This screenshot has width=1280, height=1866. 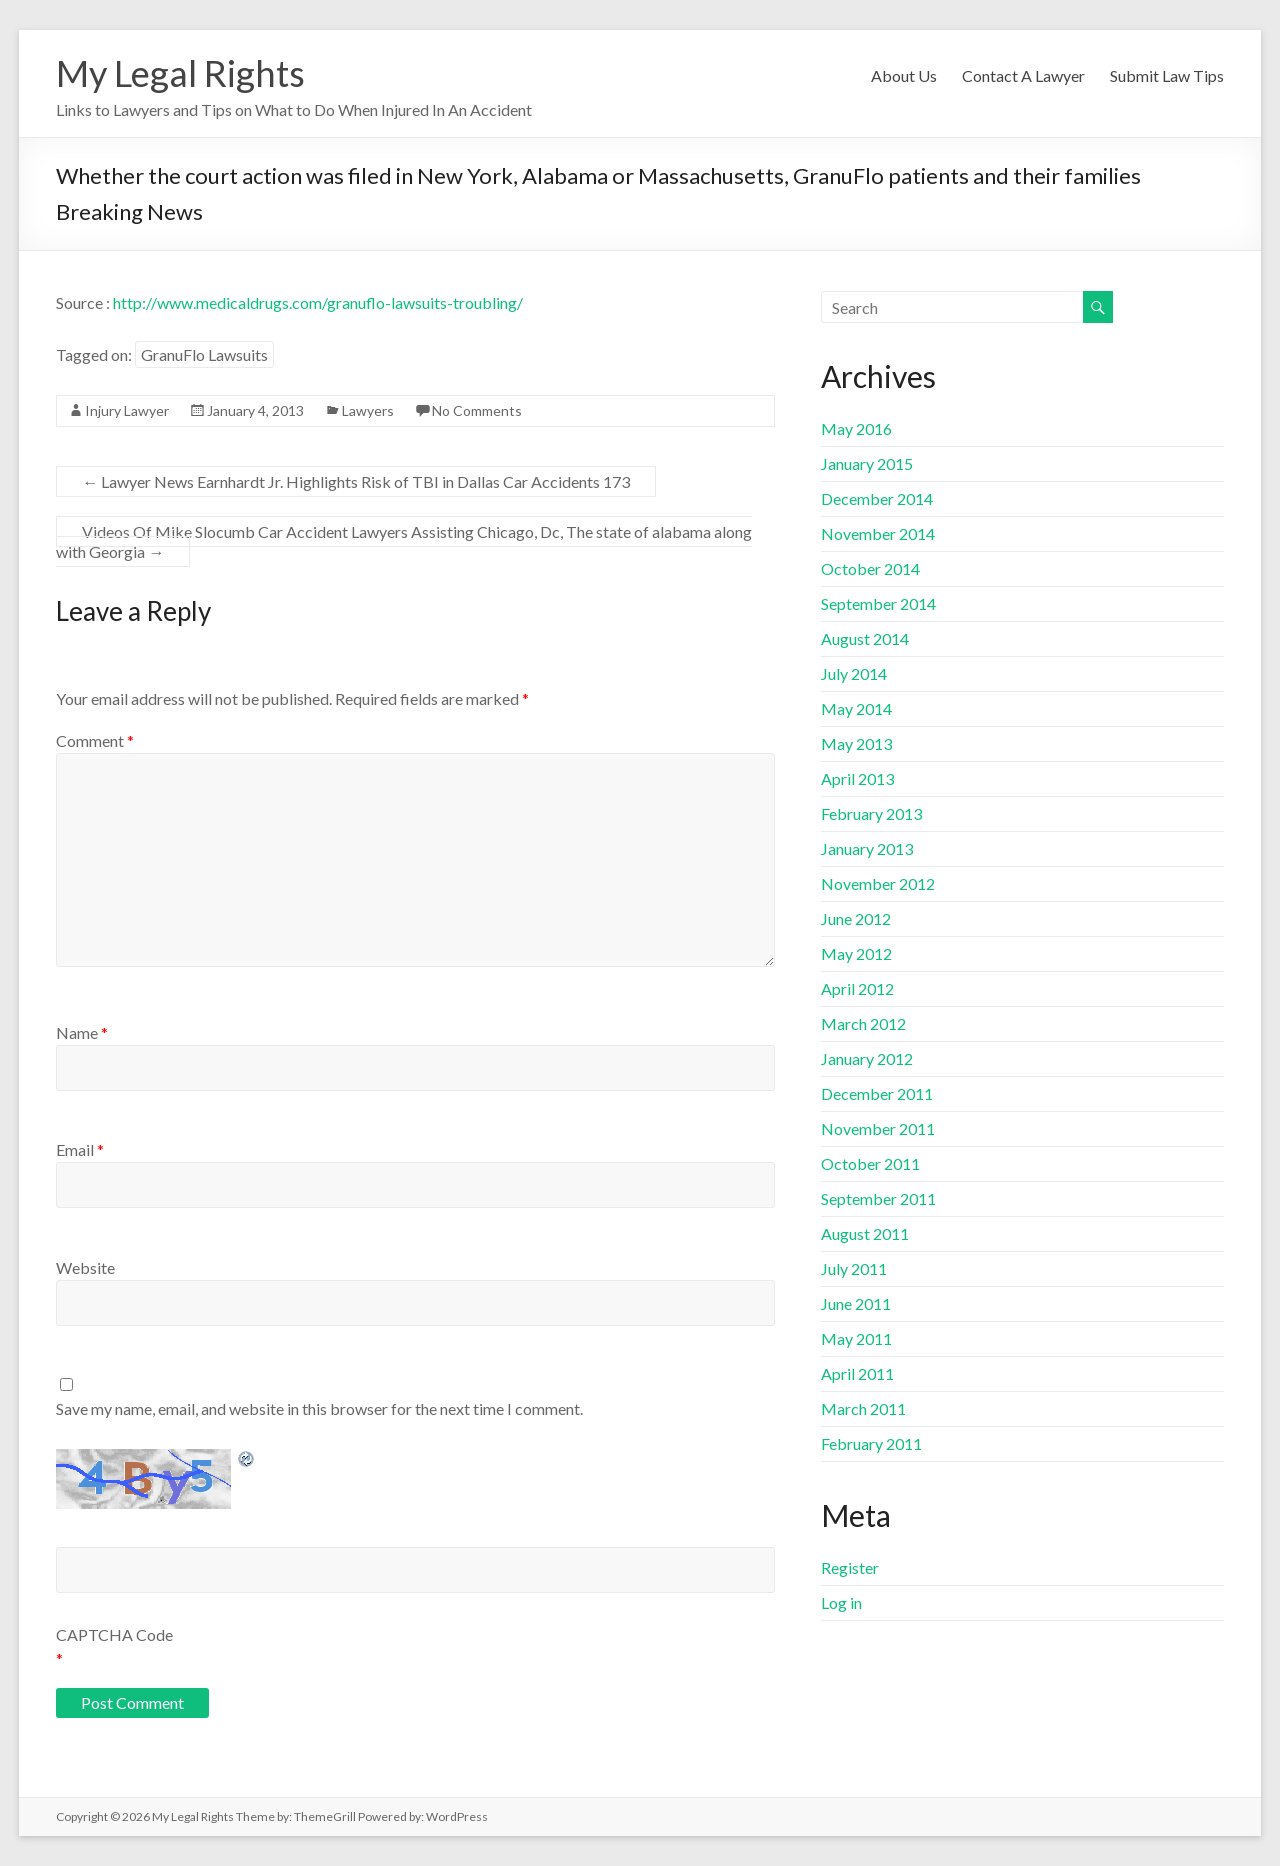 I want to click on January 2015, so click(x=867, y=463).